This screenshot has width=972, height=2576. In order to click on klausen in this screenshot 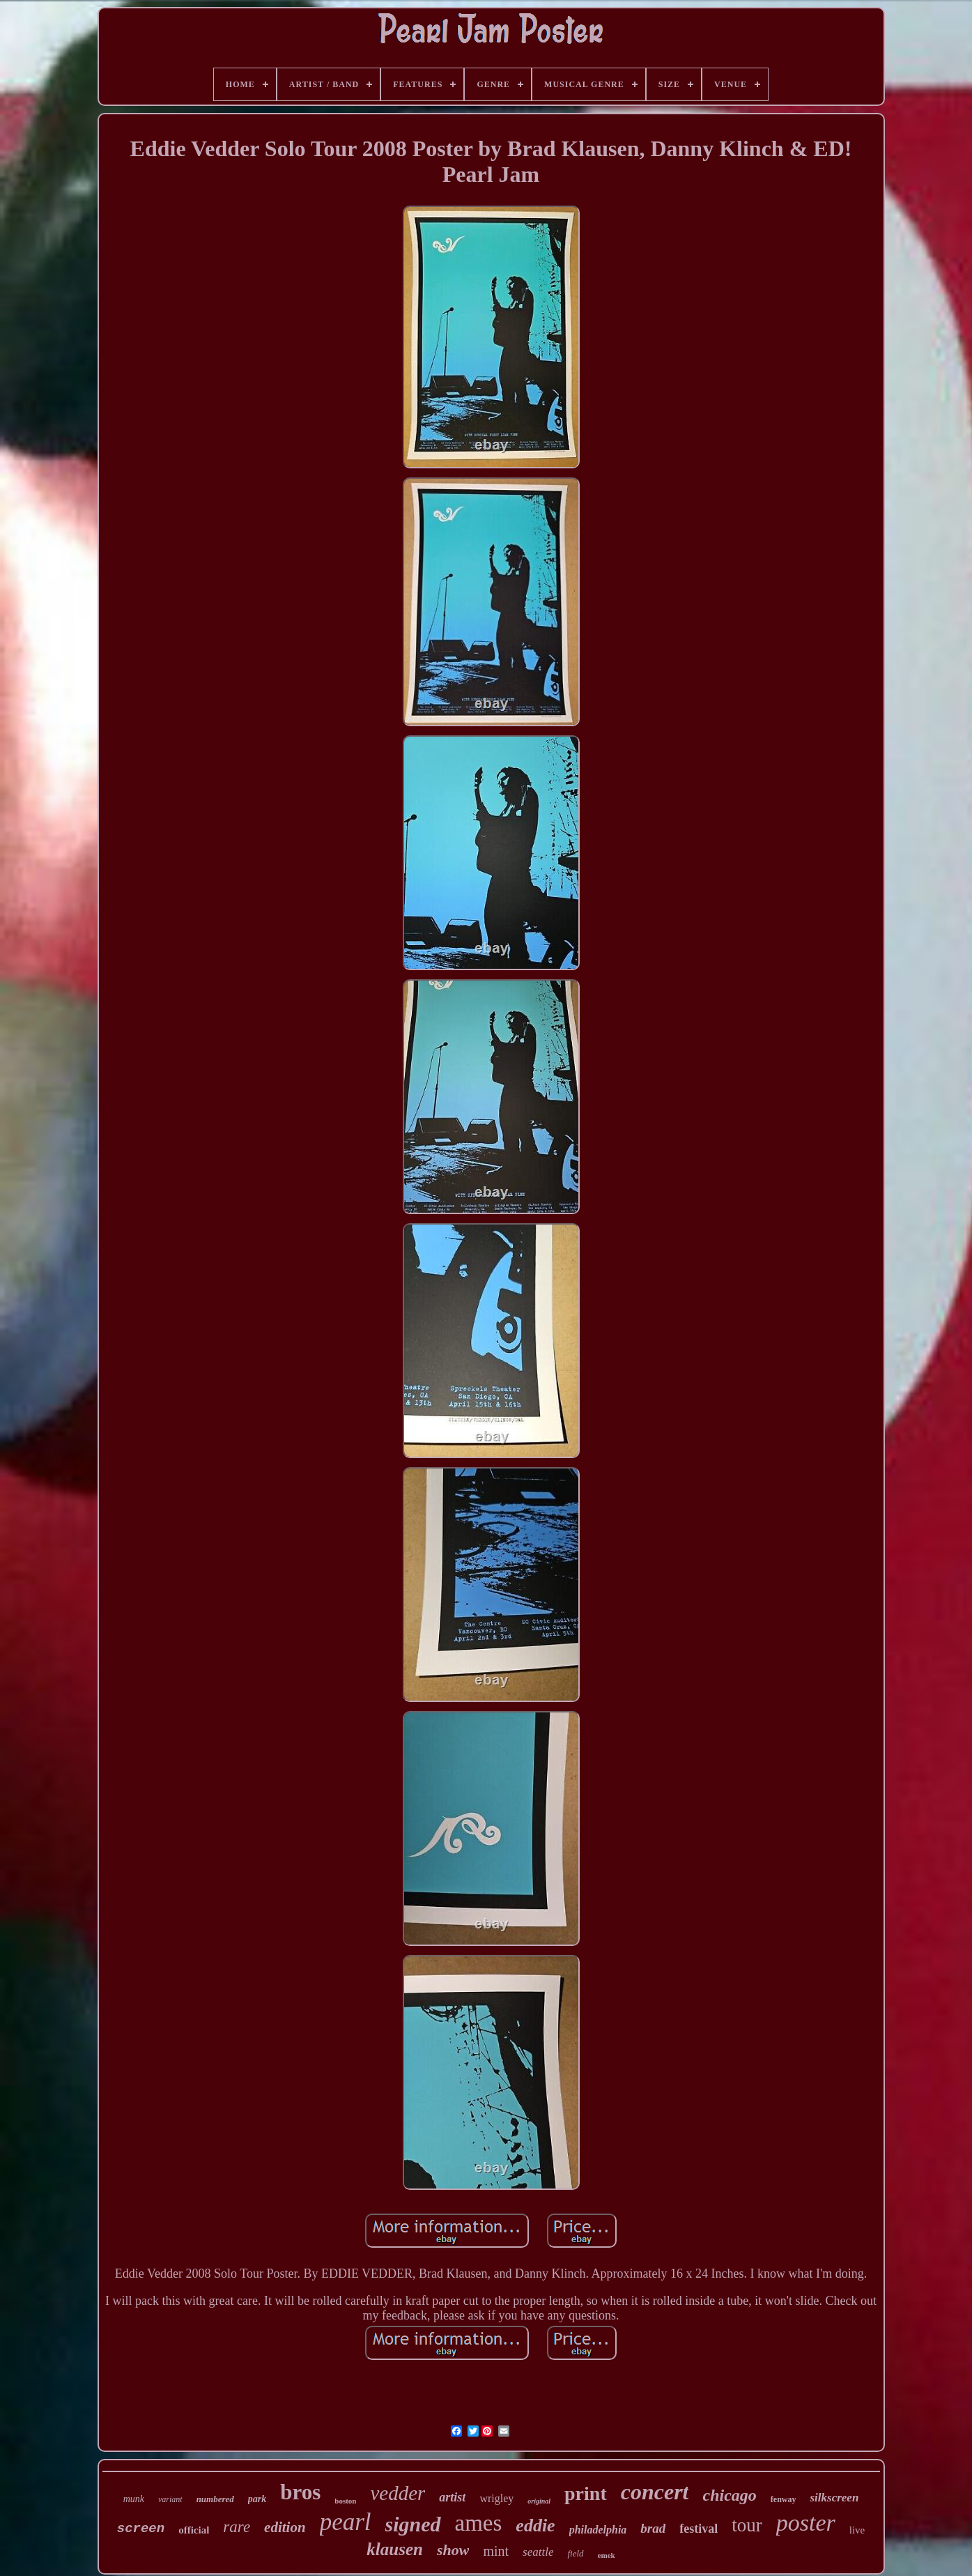, I will do `click(395, 2549)`.